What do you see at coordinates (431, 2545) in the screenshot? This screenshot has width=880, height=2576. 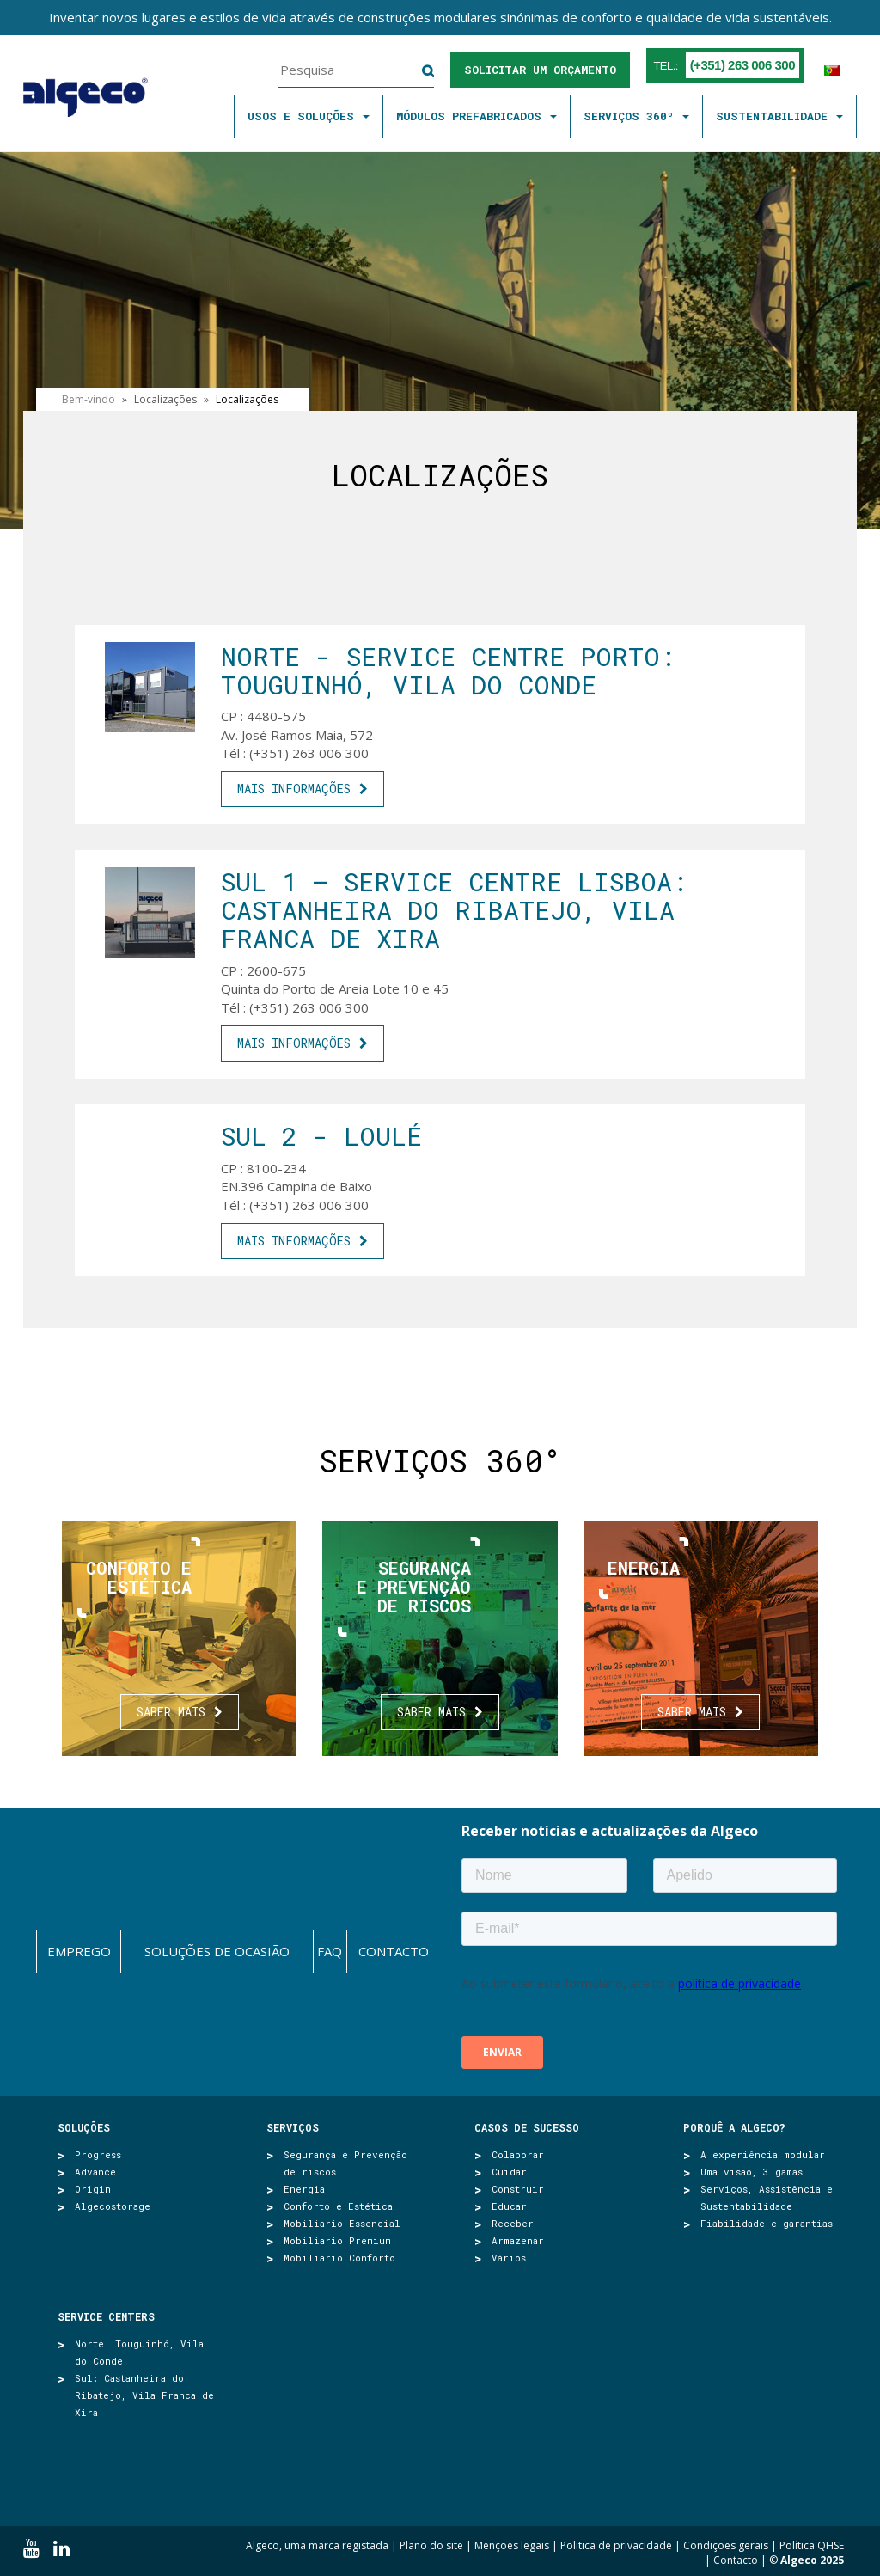 I see `Plano do site` at bounding box center [431, 2545].